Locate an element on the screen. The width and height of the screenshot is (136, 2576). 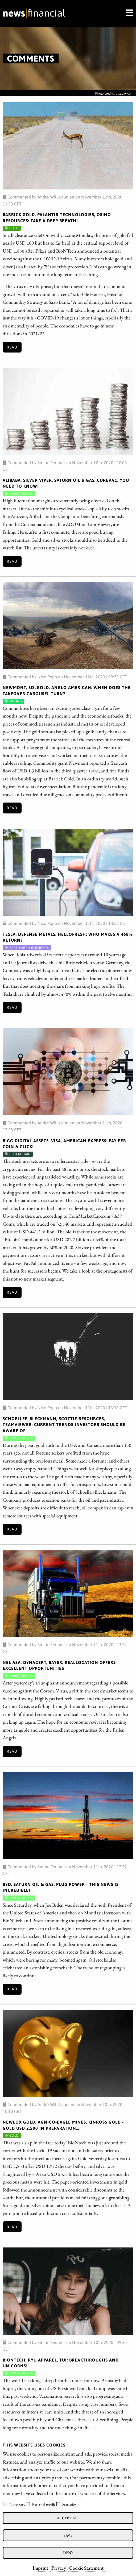
Save is located at coordinates (68, 2535).